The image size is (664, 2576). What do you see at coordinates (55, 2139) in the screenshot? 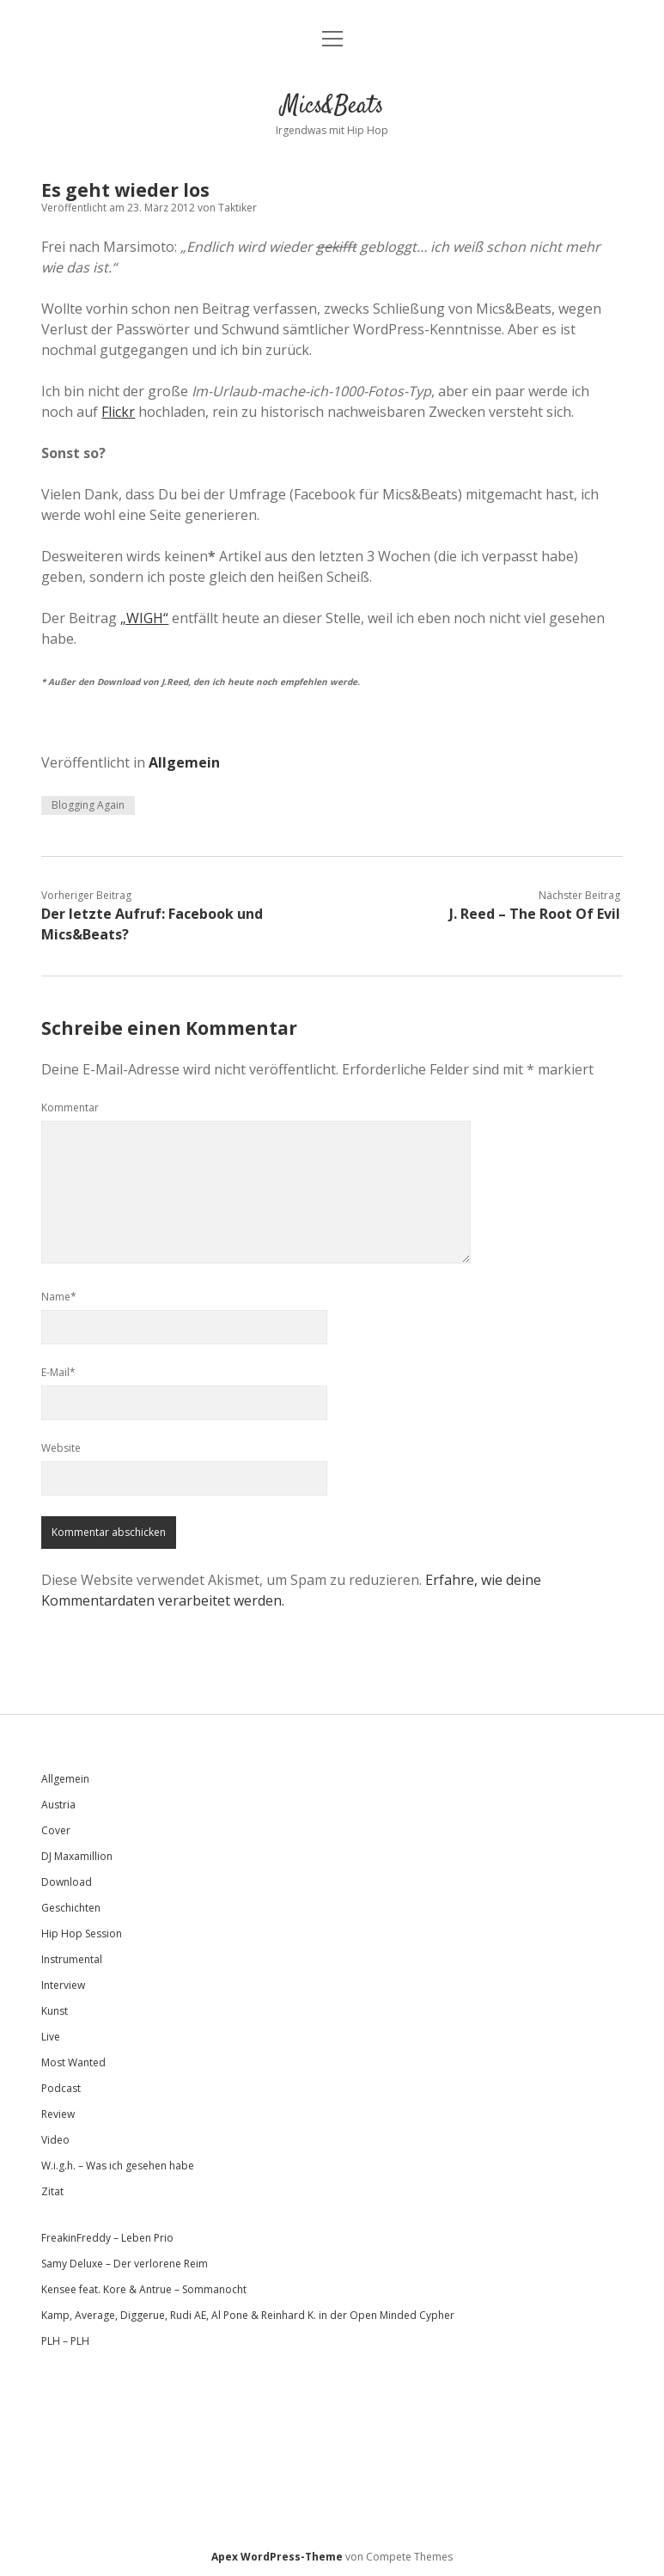
I see `Video` at bounding box center [55, 2139].